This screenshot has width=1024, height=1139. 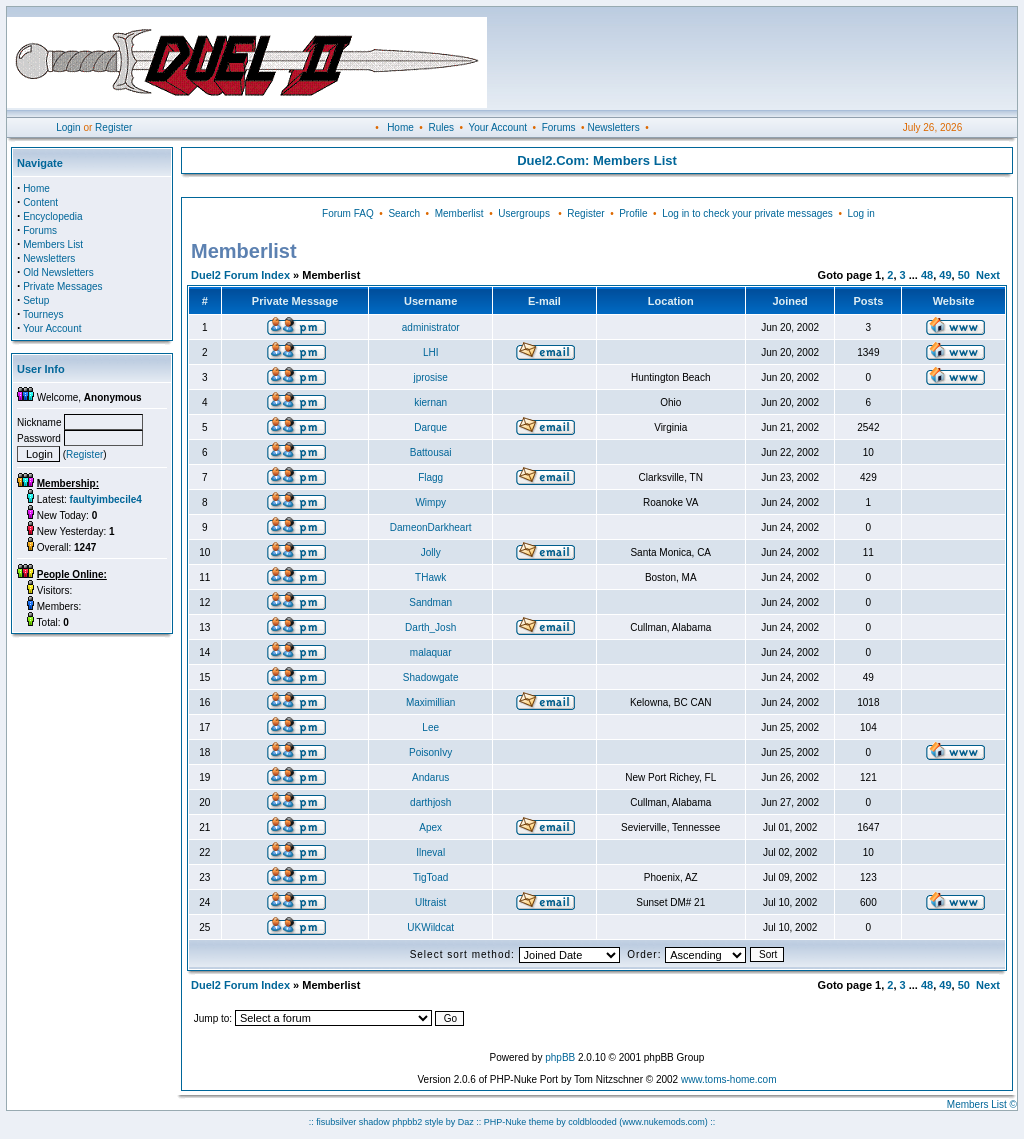 What do you see at coordinates (68, 127) in the screenshot?
I see `Login` at bounding box center [68, 127].